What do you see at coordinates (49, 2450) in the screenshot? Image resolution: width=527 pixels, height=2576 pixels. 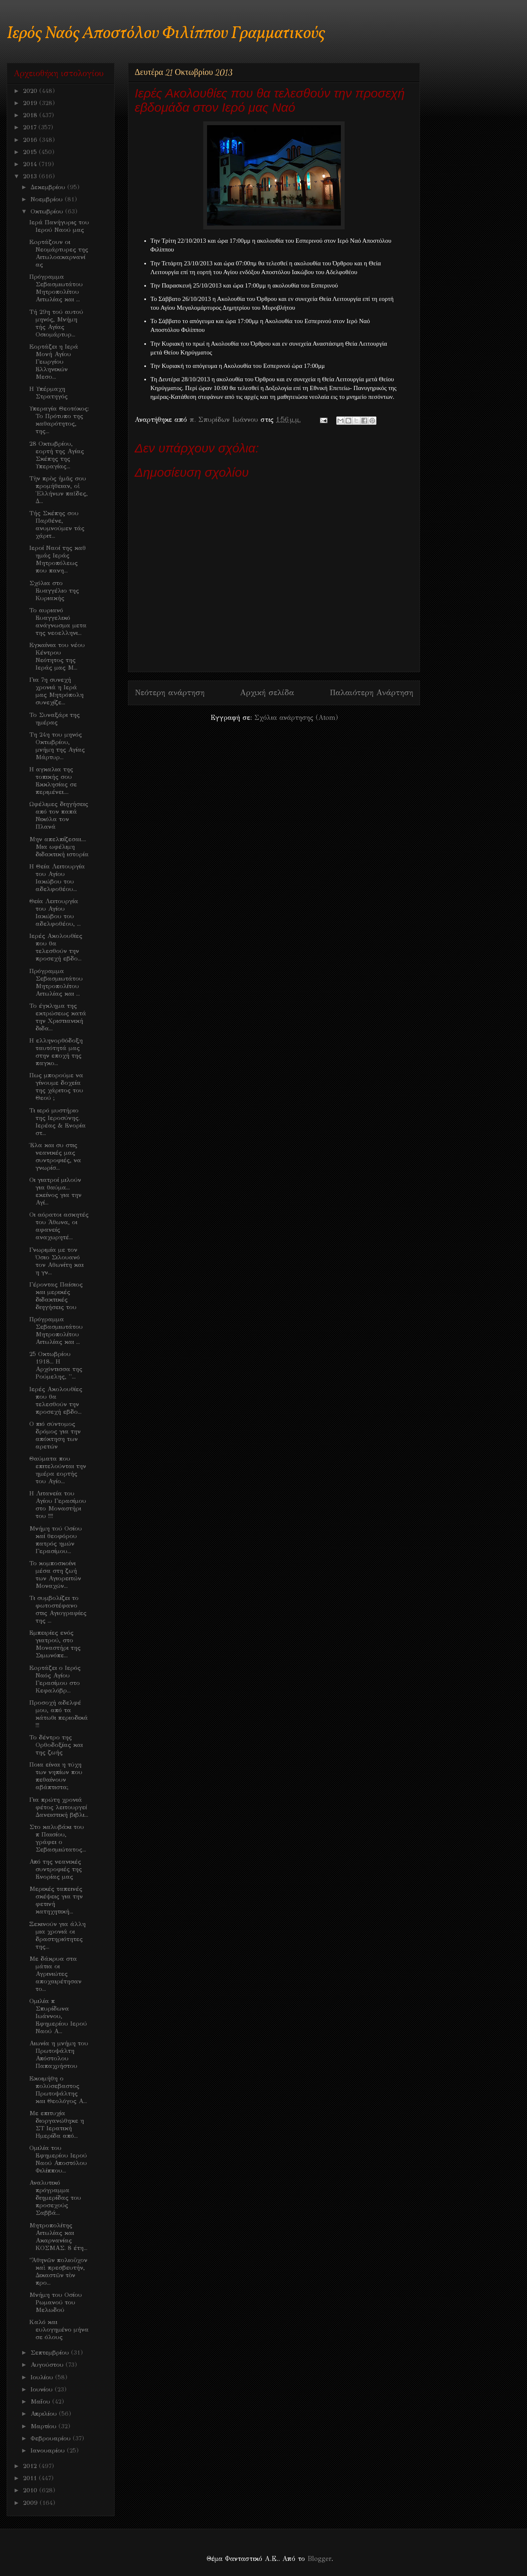 I see `Ιανουαρίου` at bounding box center [49, 2450].